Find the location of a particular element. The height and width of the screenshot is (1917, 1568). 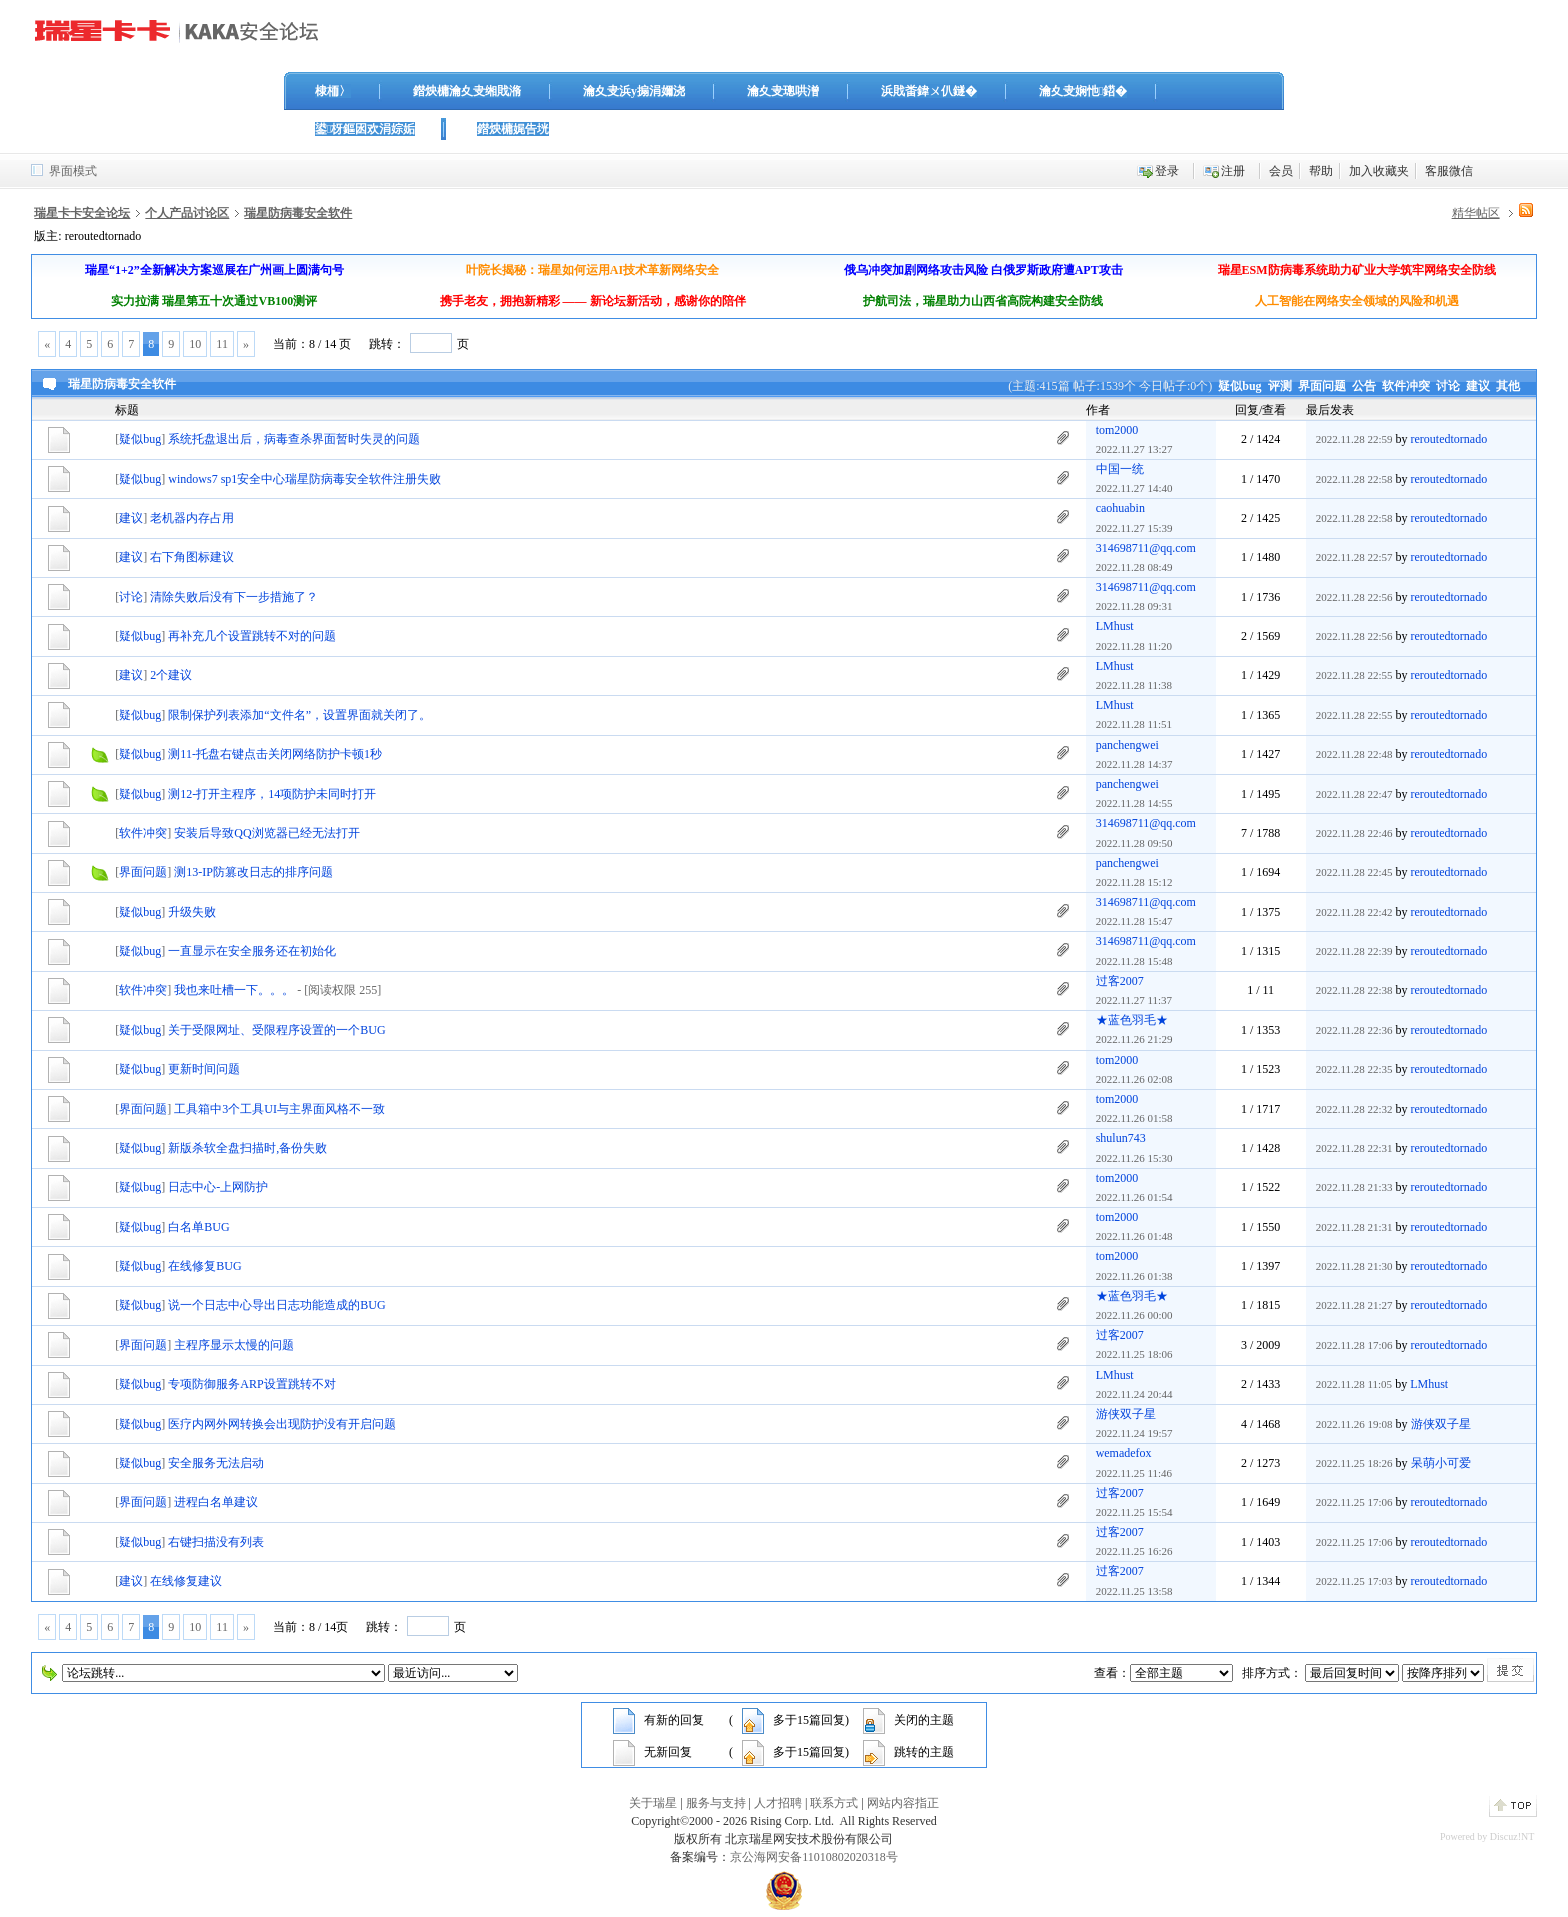

游侠双子星 is located at coordinates (1126, 1414).